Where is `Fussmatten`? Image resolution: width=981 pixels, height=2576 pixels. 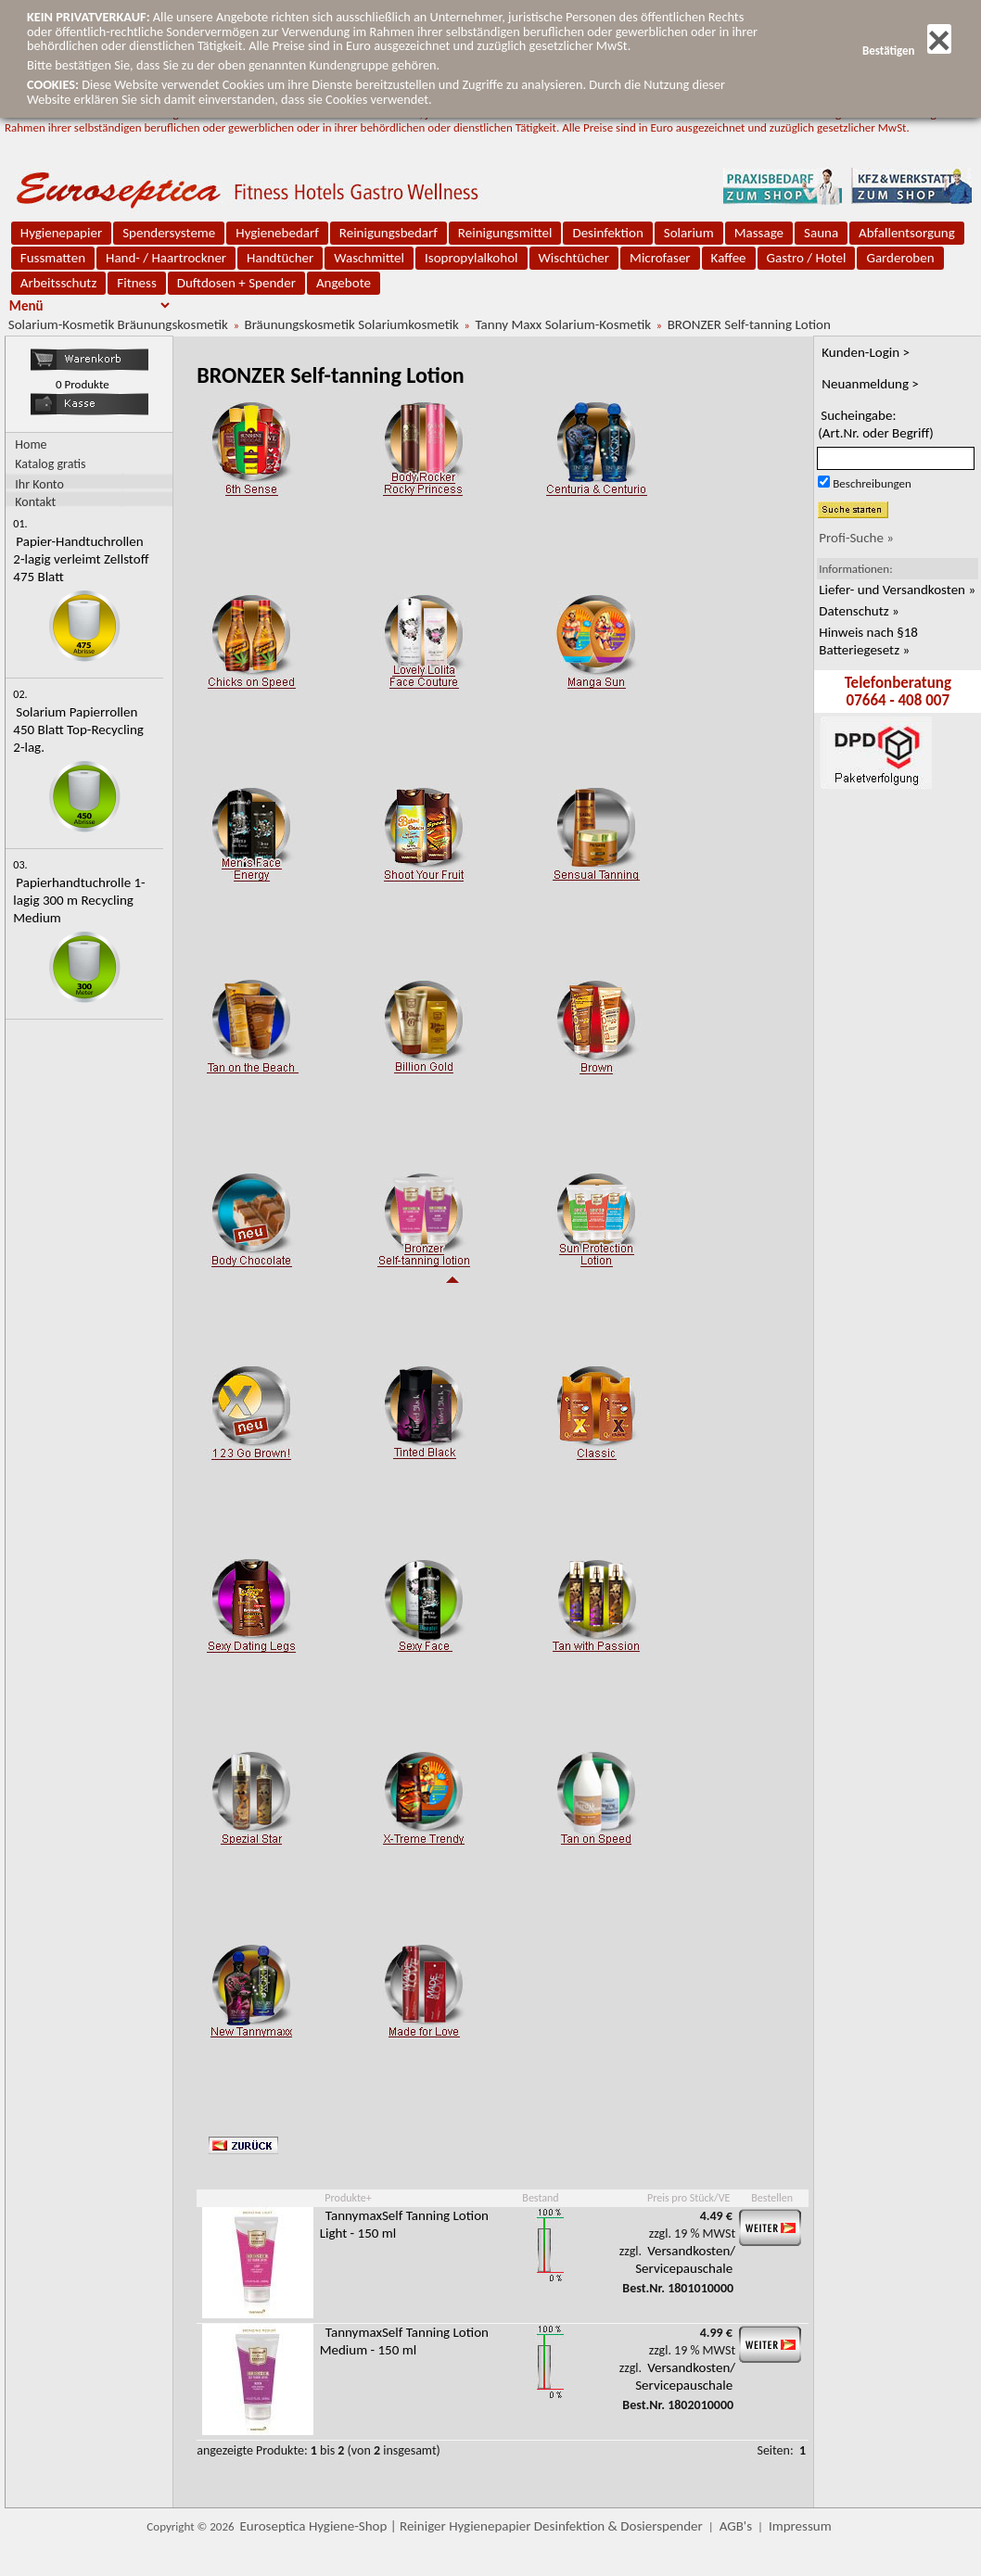
Fussmatten is located at coordinates (52, 257).